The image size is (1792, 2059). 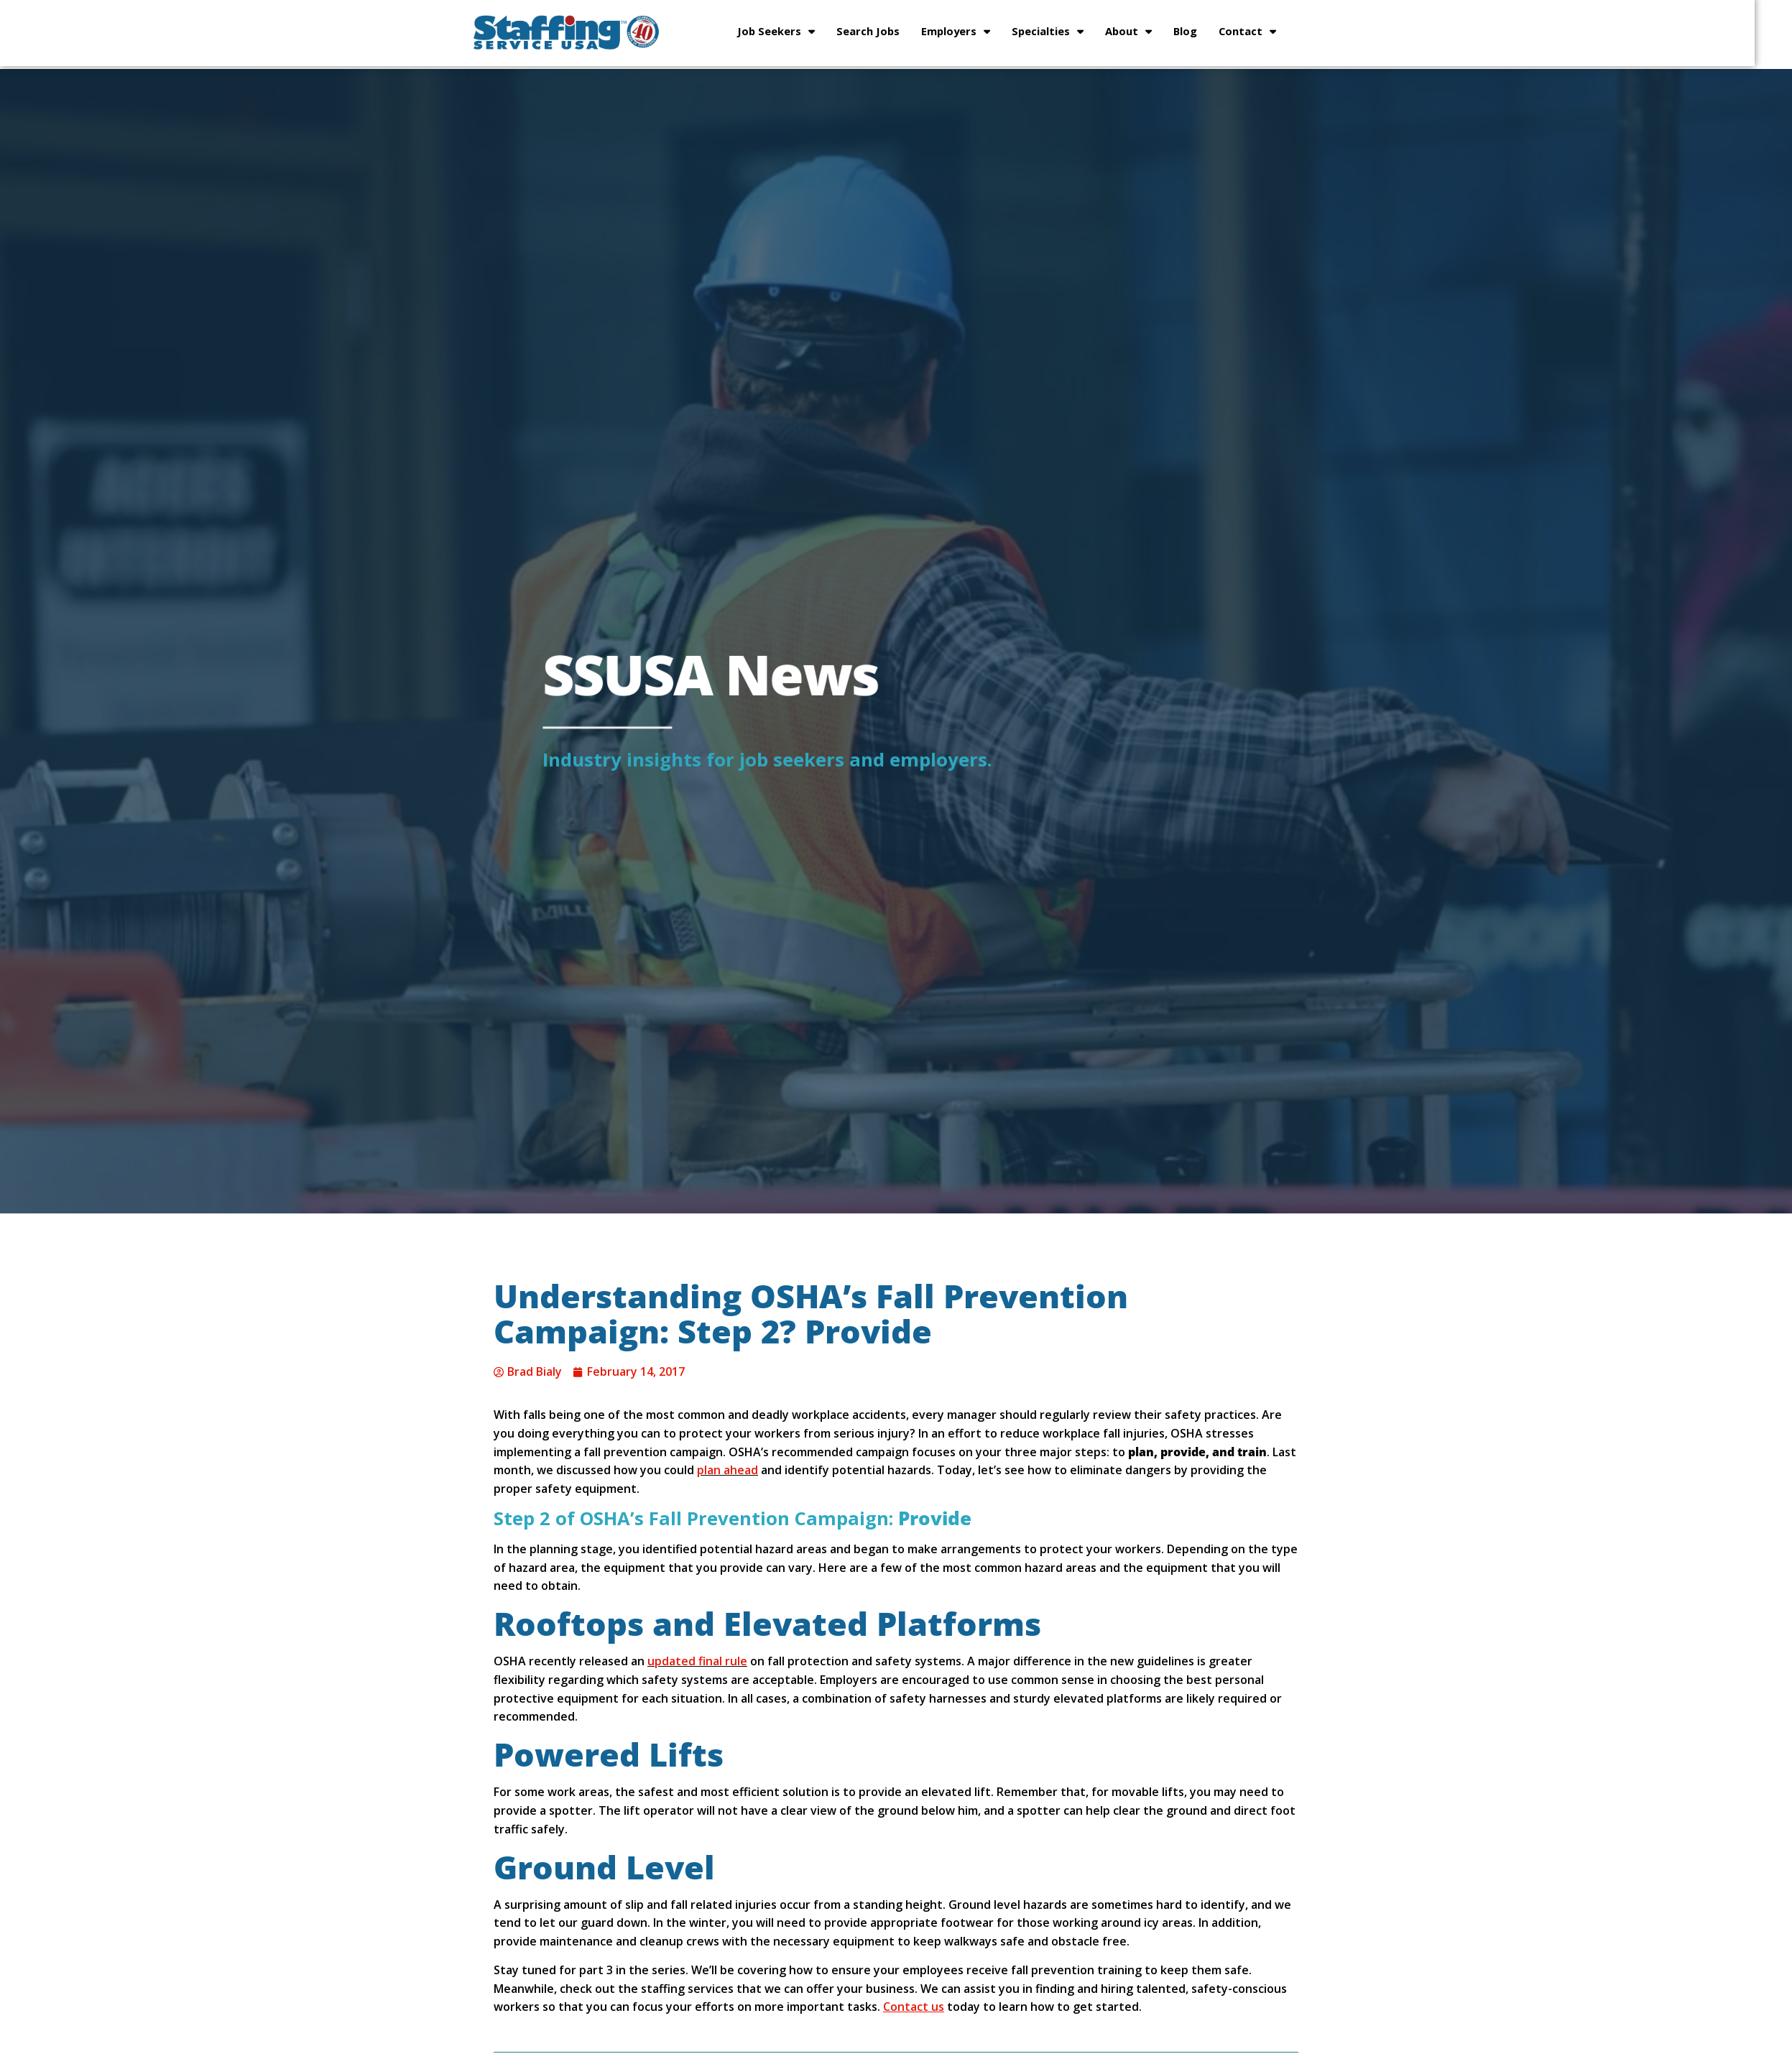 What do you see at coordinates (697, 1661) in the screenshot?
I see `updated final rule` at bounding box center [697, 1661].